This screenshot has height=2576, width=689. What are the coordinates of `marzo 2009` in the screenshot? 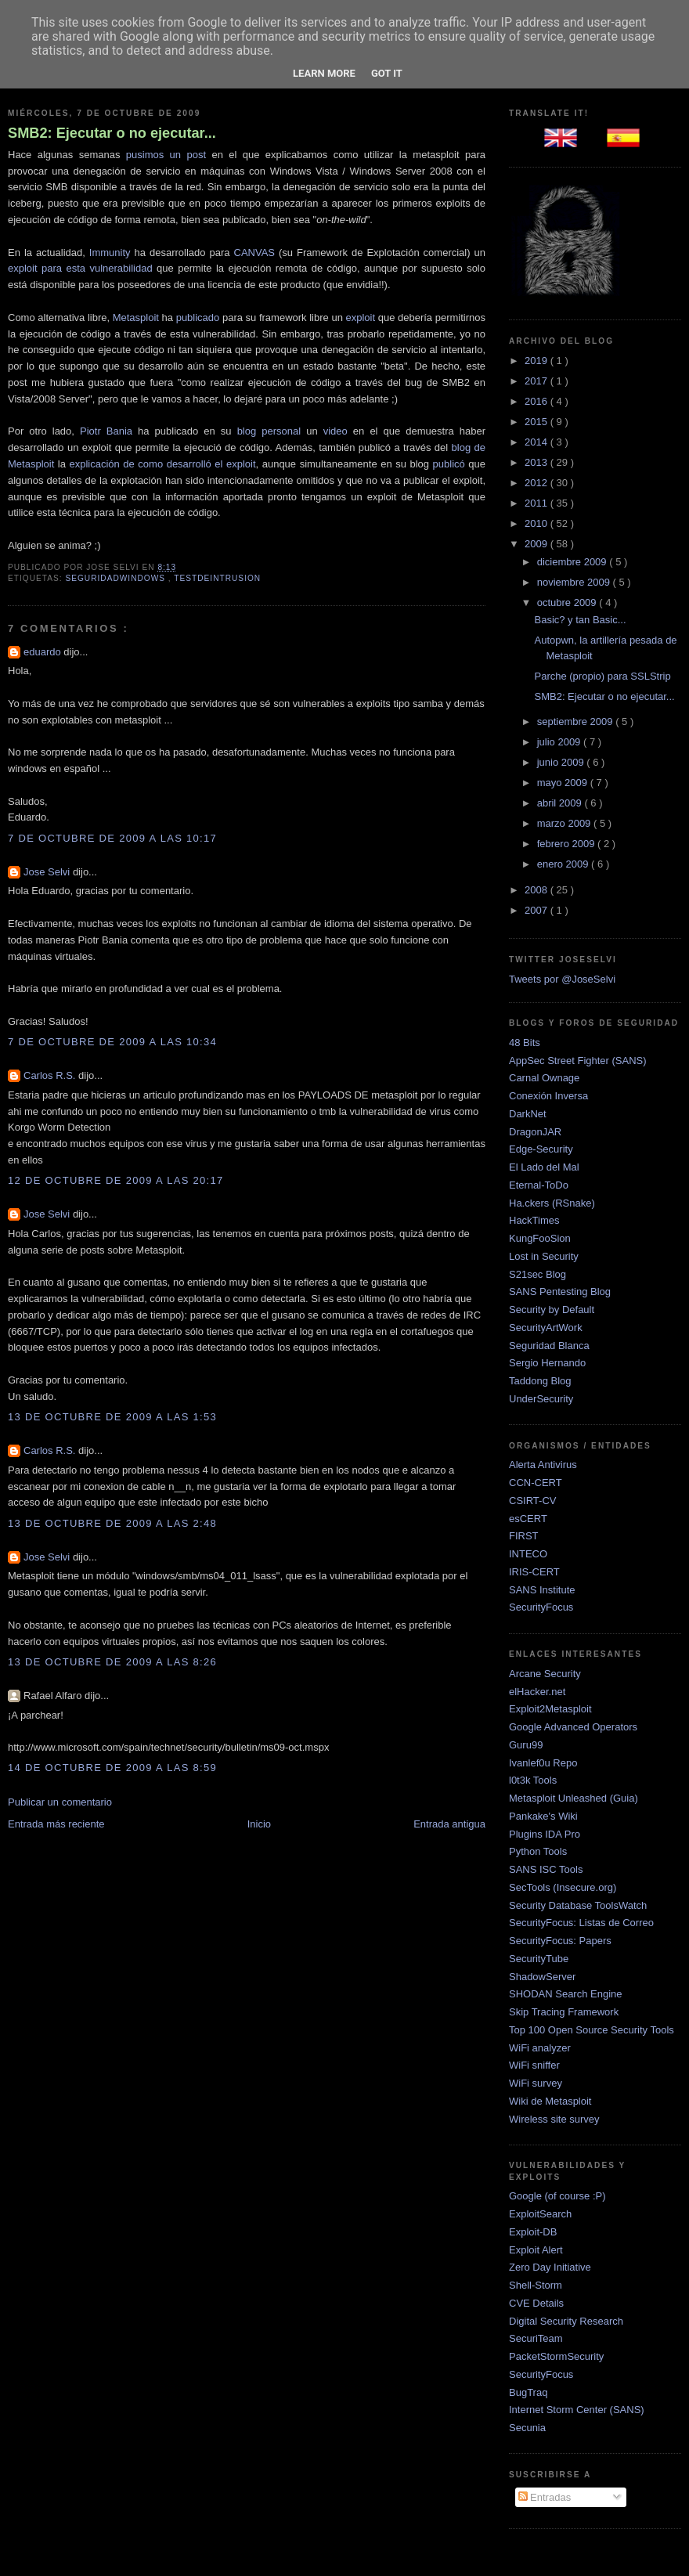 It's located at (565, 823).